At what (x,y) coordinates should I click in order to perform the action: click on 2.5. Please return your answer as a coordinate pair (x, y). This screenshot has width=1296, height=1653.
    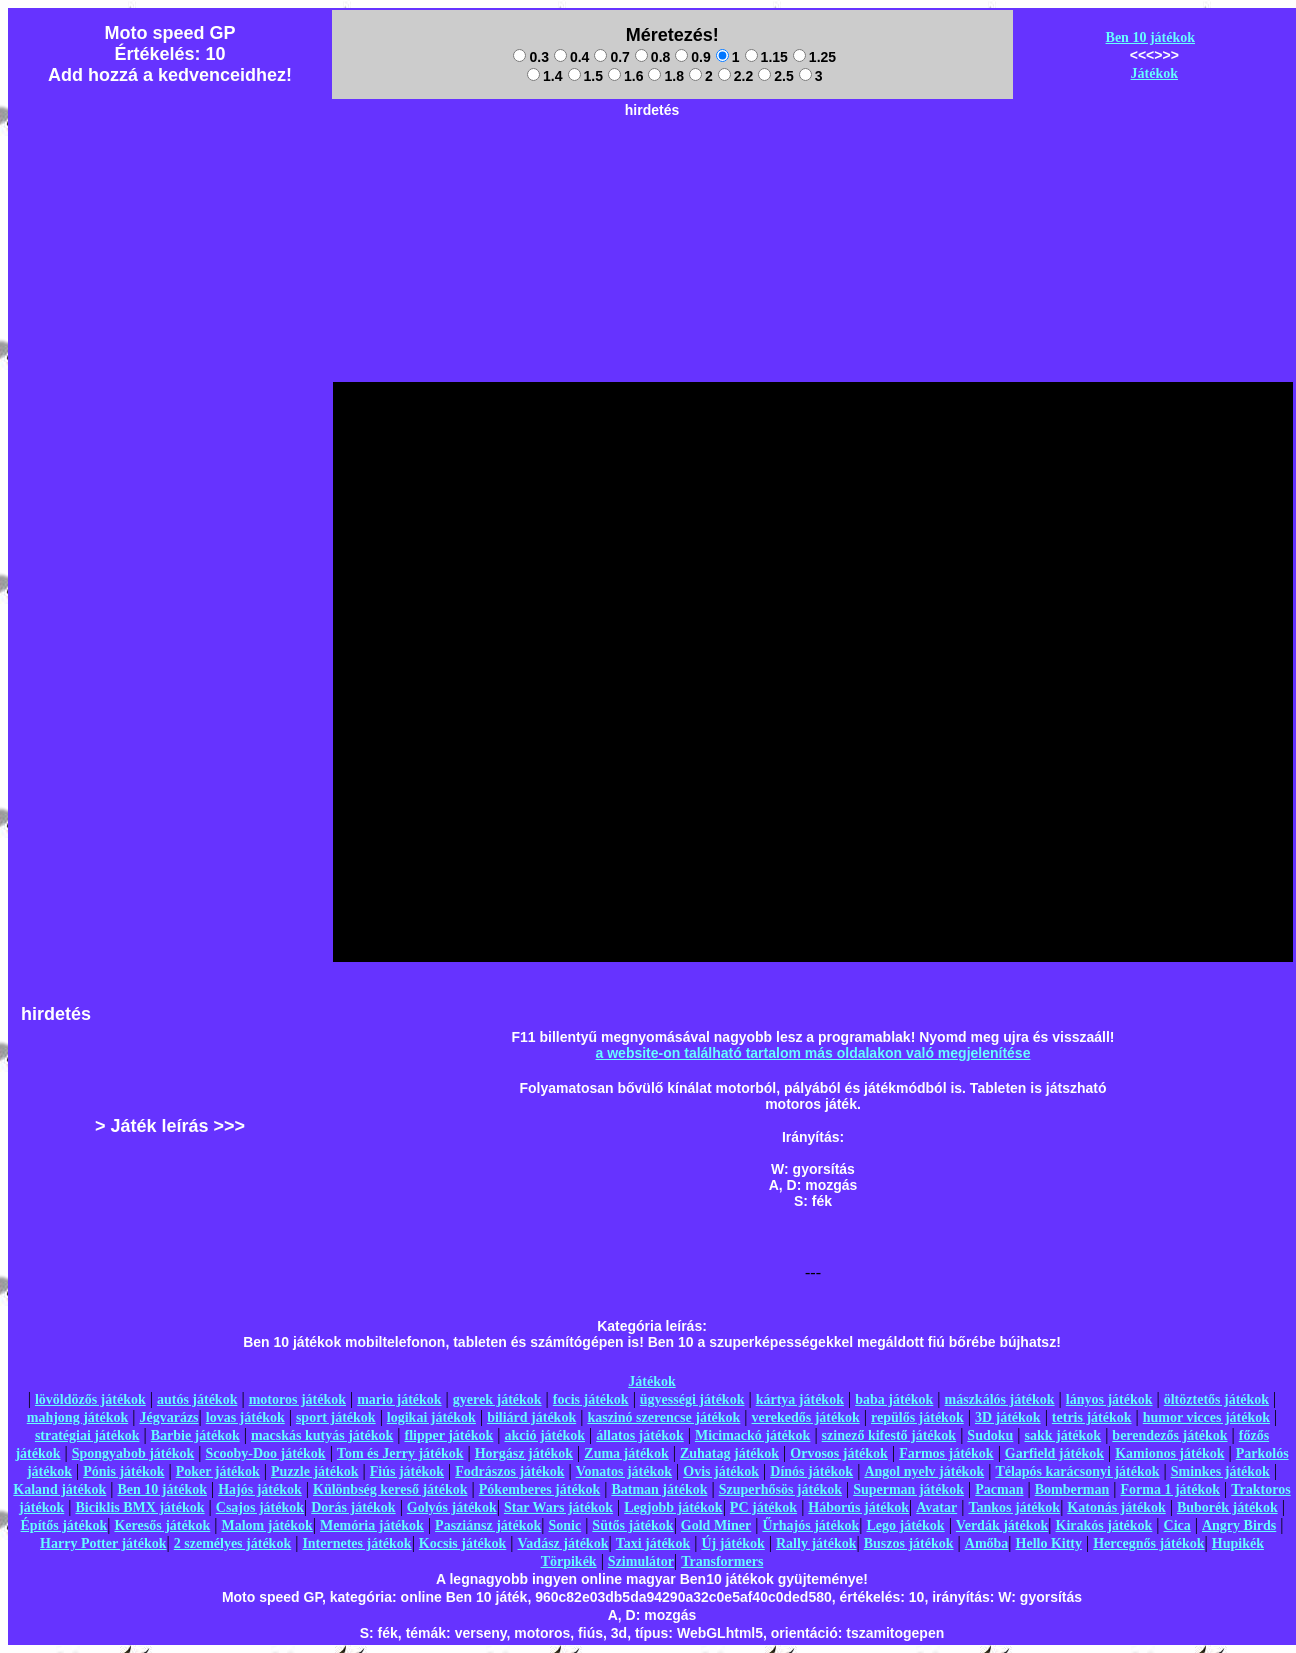
    Looking at the image, I should click on (775, 76).